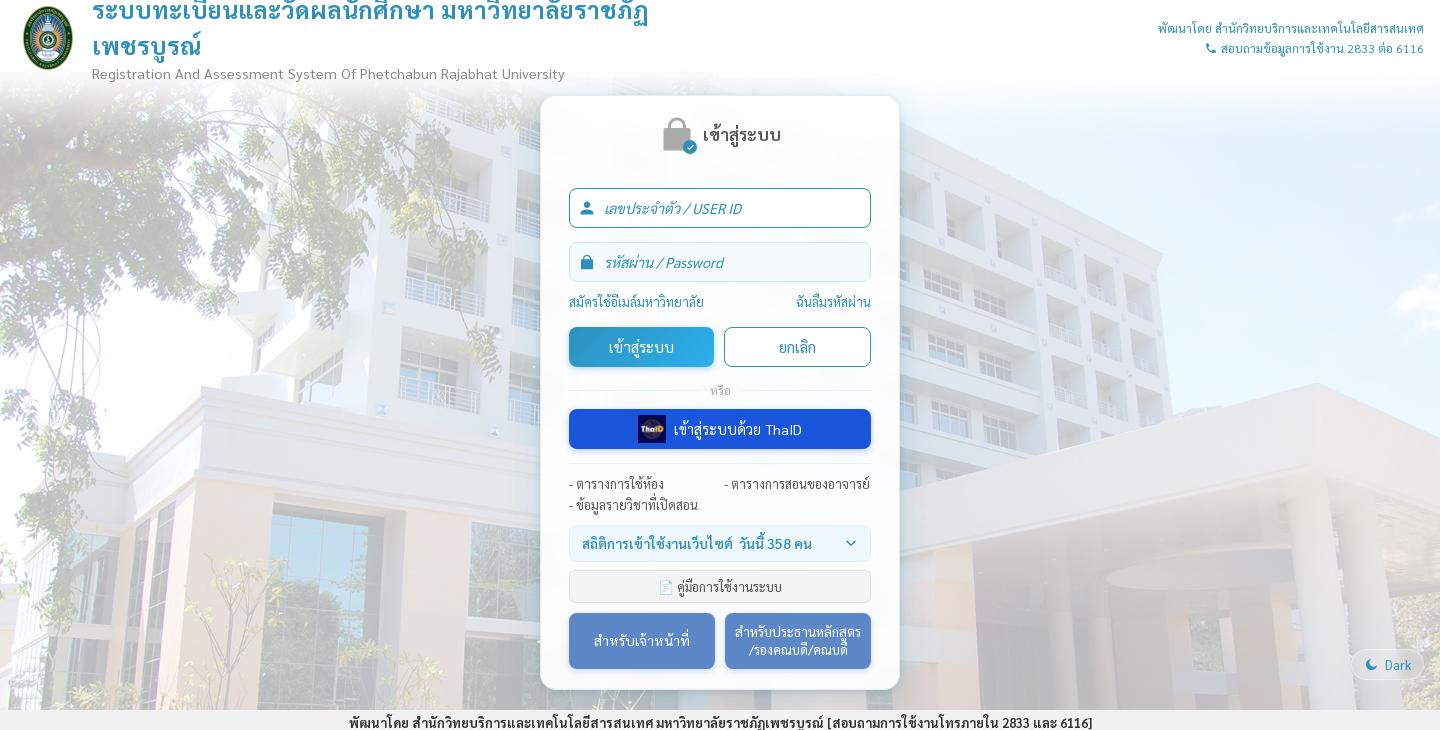  Describe the element at coordinates (642, 640) in the screenshot. I see `สำหรับเจ้าหน้าที่` at that location.